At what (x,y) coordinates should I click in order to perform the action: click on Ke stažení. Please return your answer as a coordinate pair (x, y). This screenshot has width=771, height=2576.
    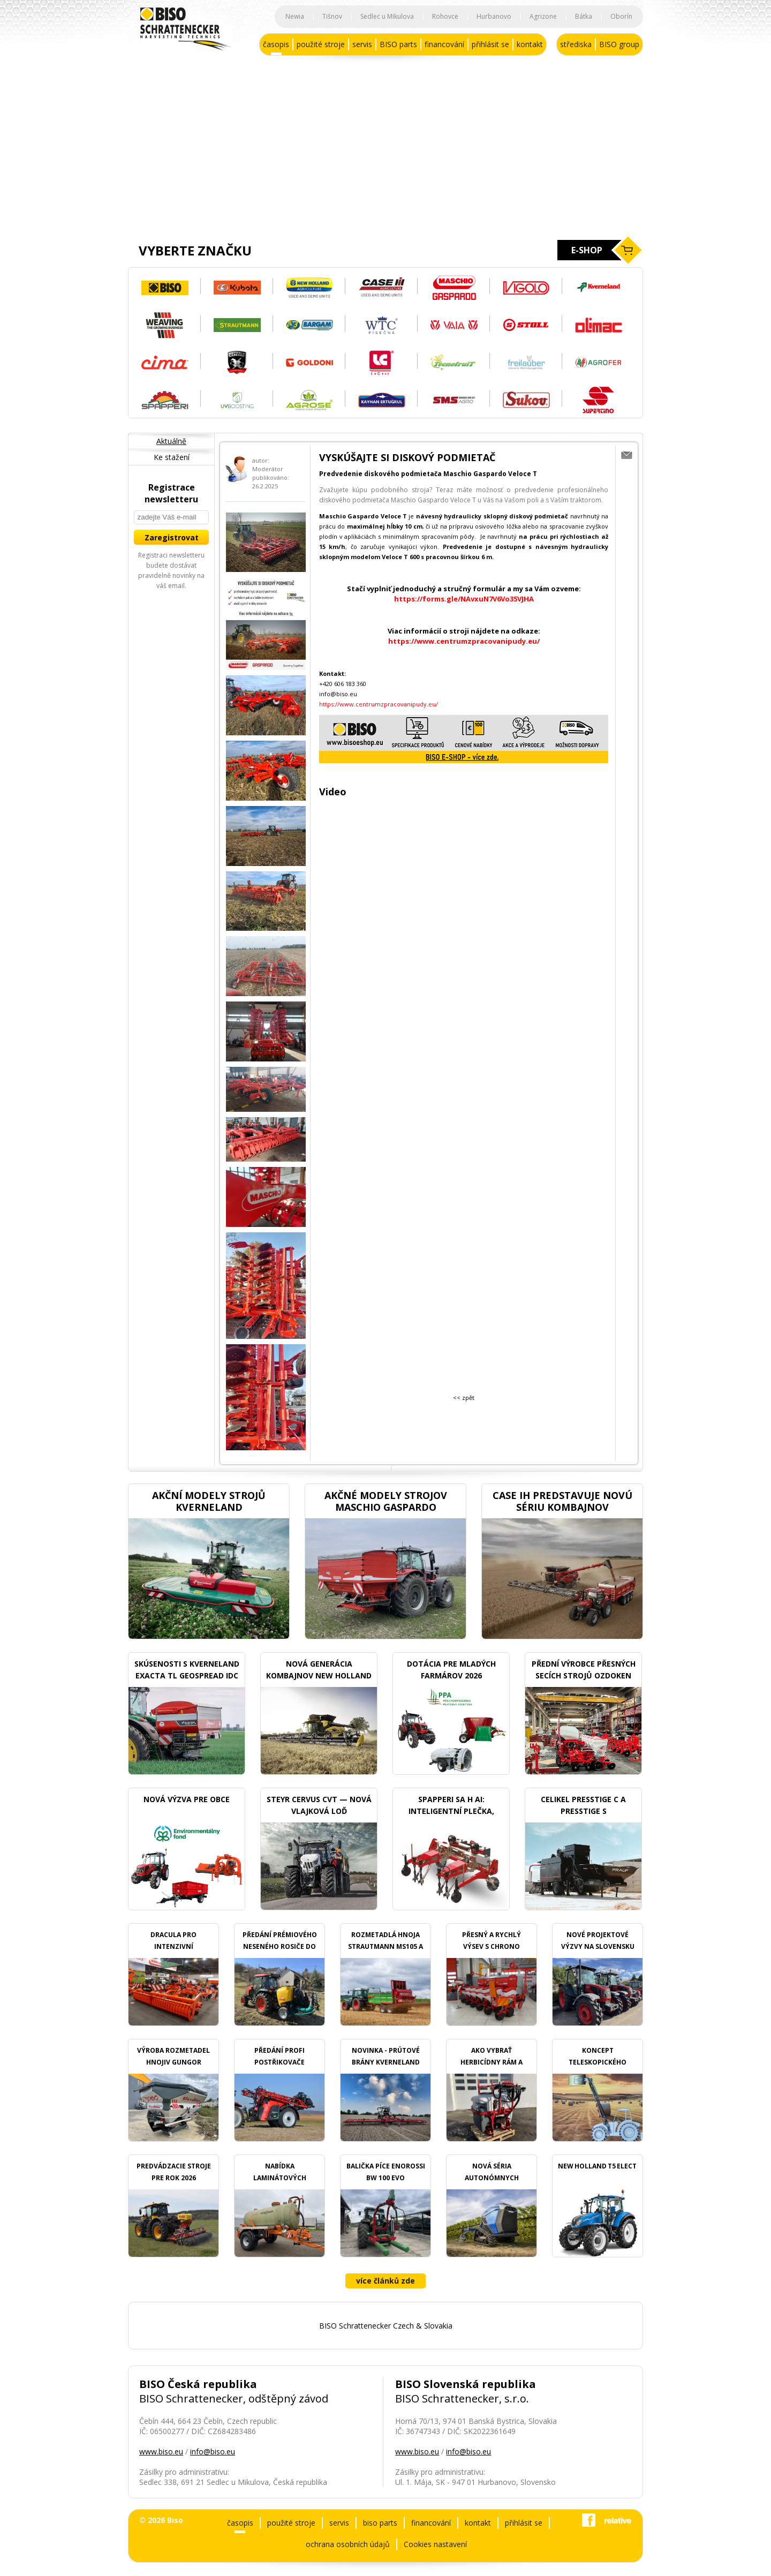
    Looking at the image, I should click on (172, 457).